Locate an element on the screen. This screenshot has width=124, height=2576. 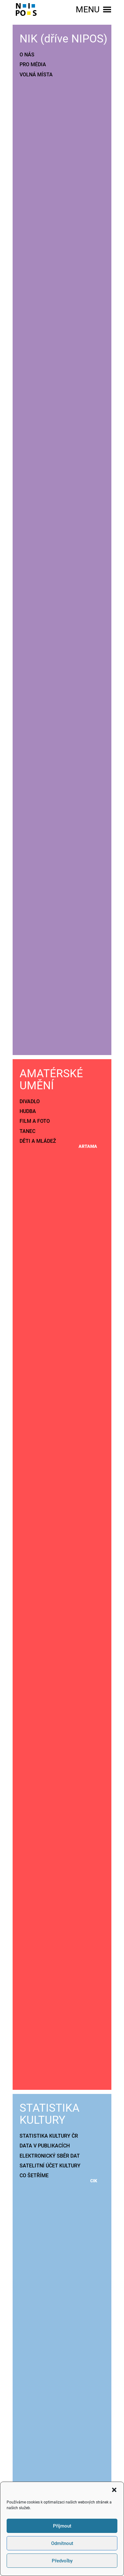
STATISTIKA KULTURY ČR is located at coordinates (49, 2136).